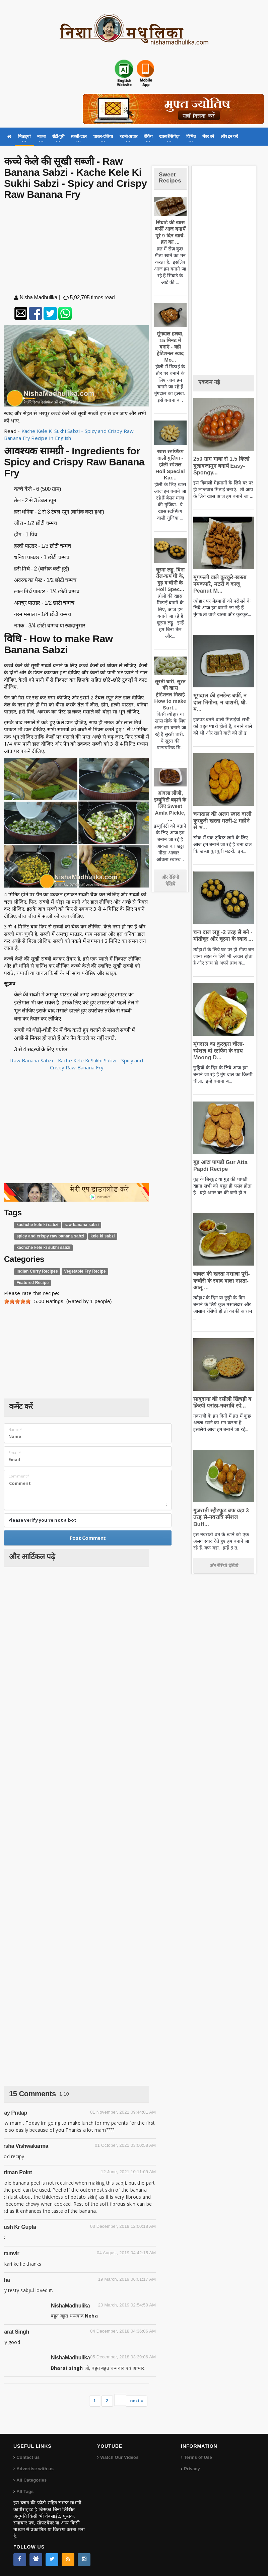  Describe the element at coordinates (136, 2400) in the screenshot. I see `next »` at that location.